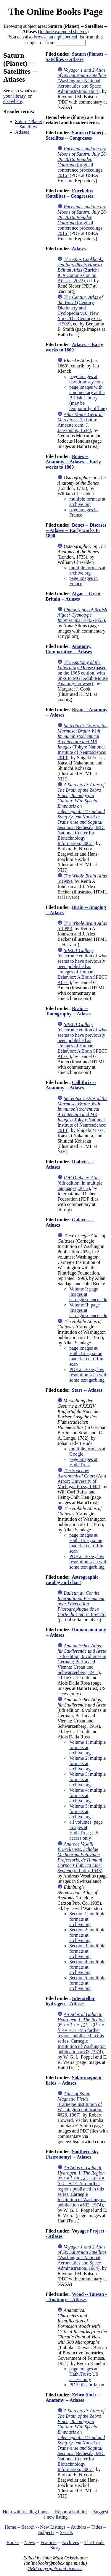  What do you see at coordinates (81, 2033) in the screenshot?
I see `(no further regions published in this series; Carnegie Institution of Washington publication #633, 1974)` at bounding box center [81, 2033].